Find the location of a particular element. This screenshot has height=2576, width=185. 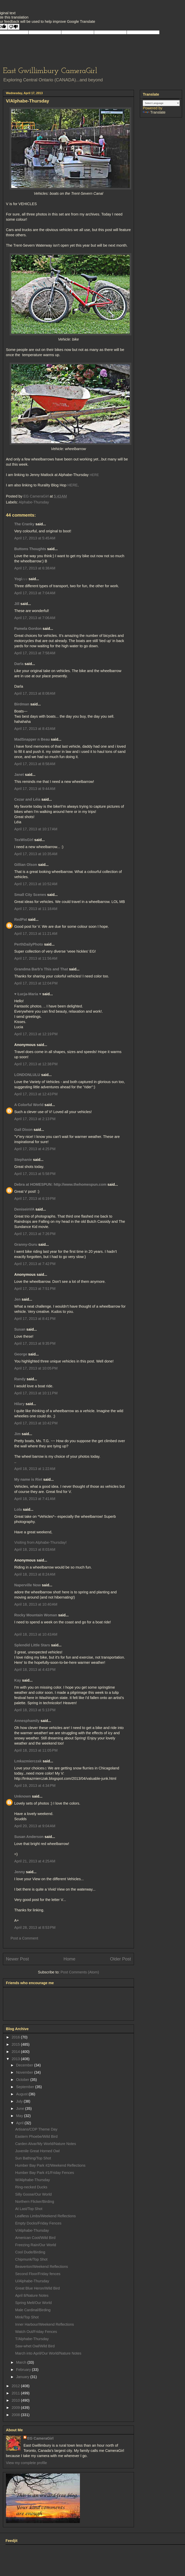

Jim is located at coordinates (17, 1434).